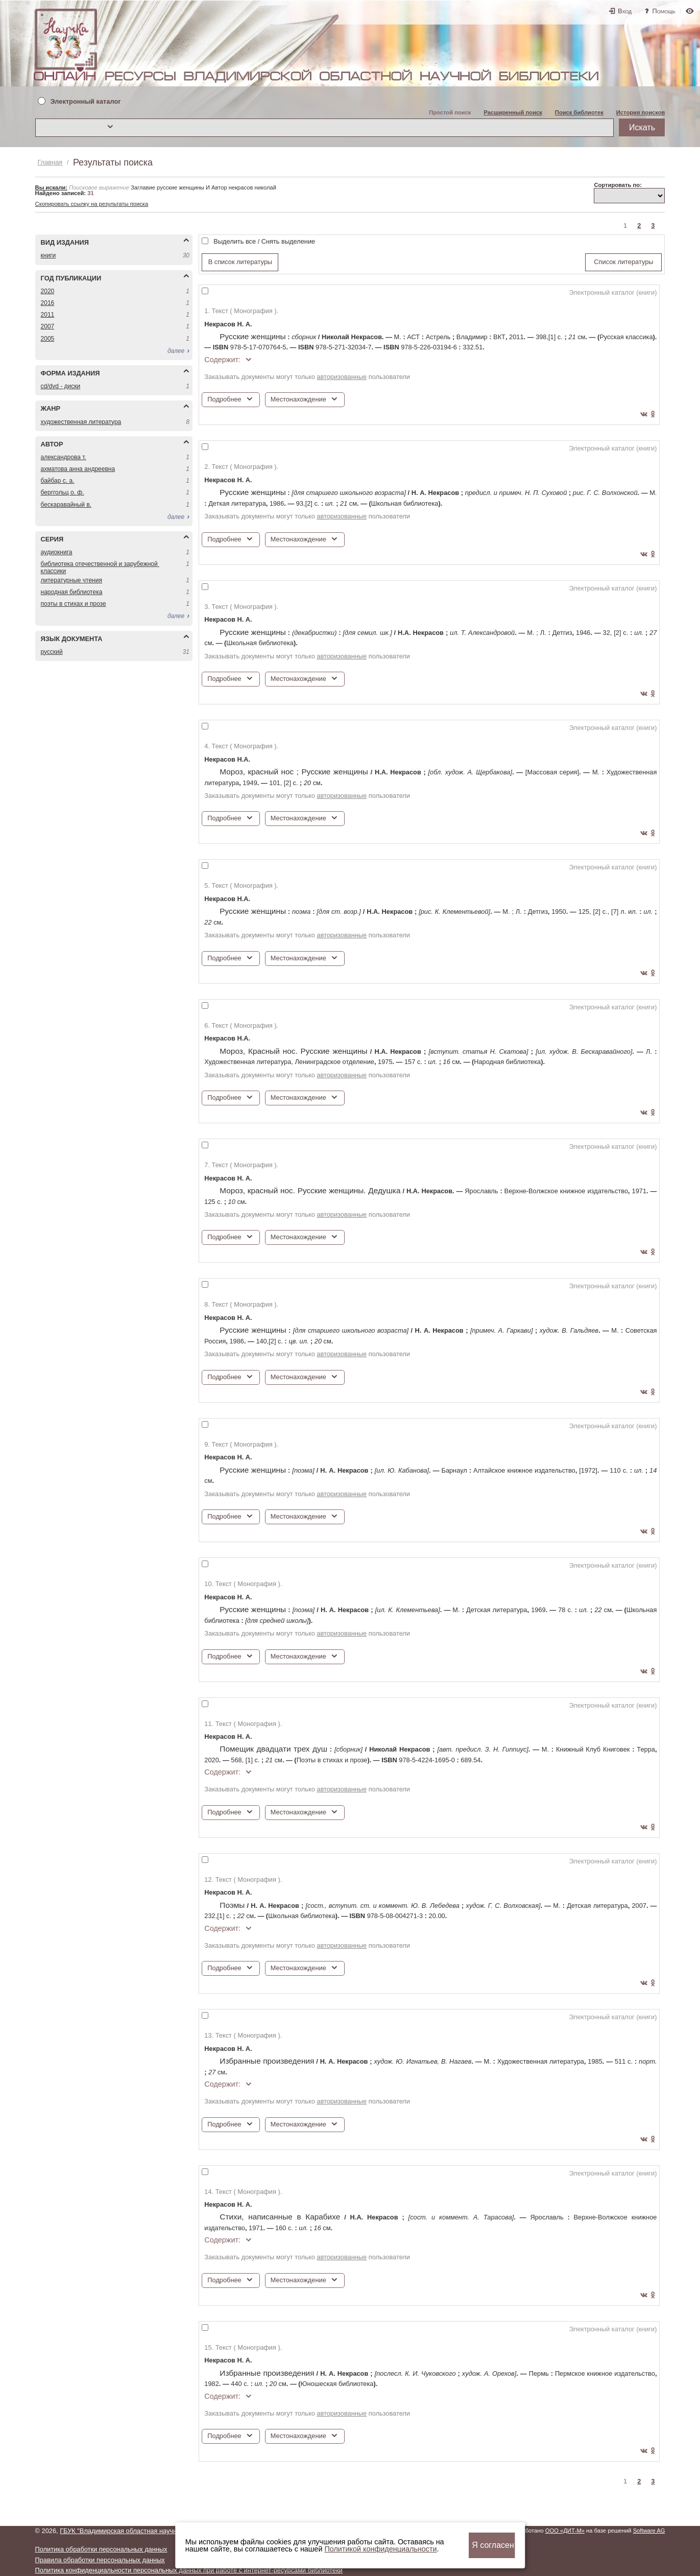 Image resolution: width=700 pixels, height=2576 pixels. What do you see at coordinates (141, 2531) in the screenshot?
I see `ГБУК "Владимирская областная научная библиотека"` at bounding box center [141, 2531].